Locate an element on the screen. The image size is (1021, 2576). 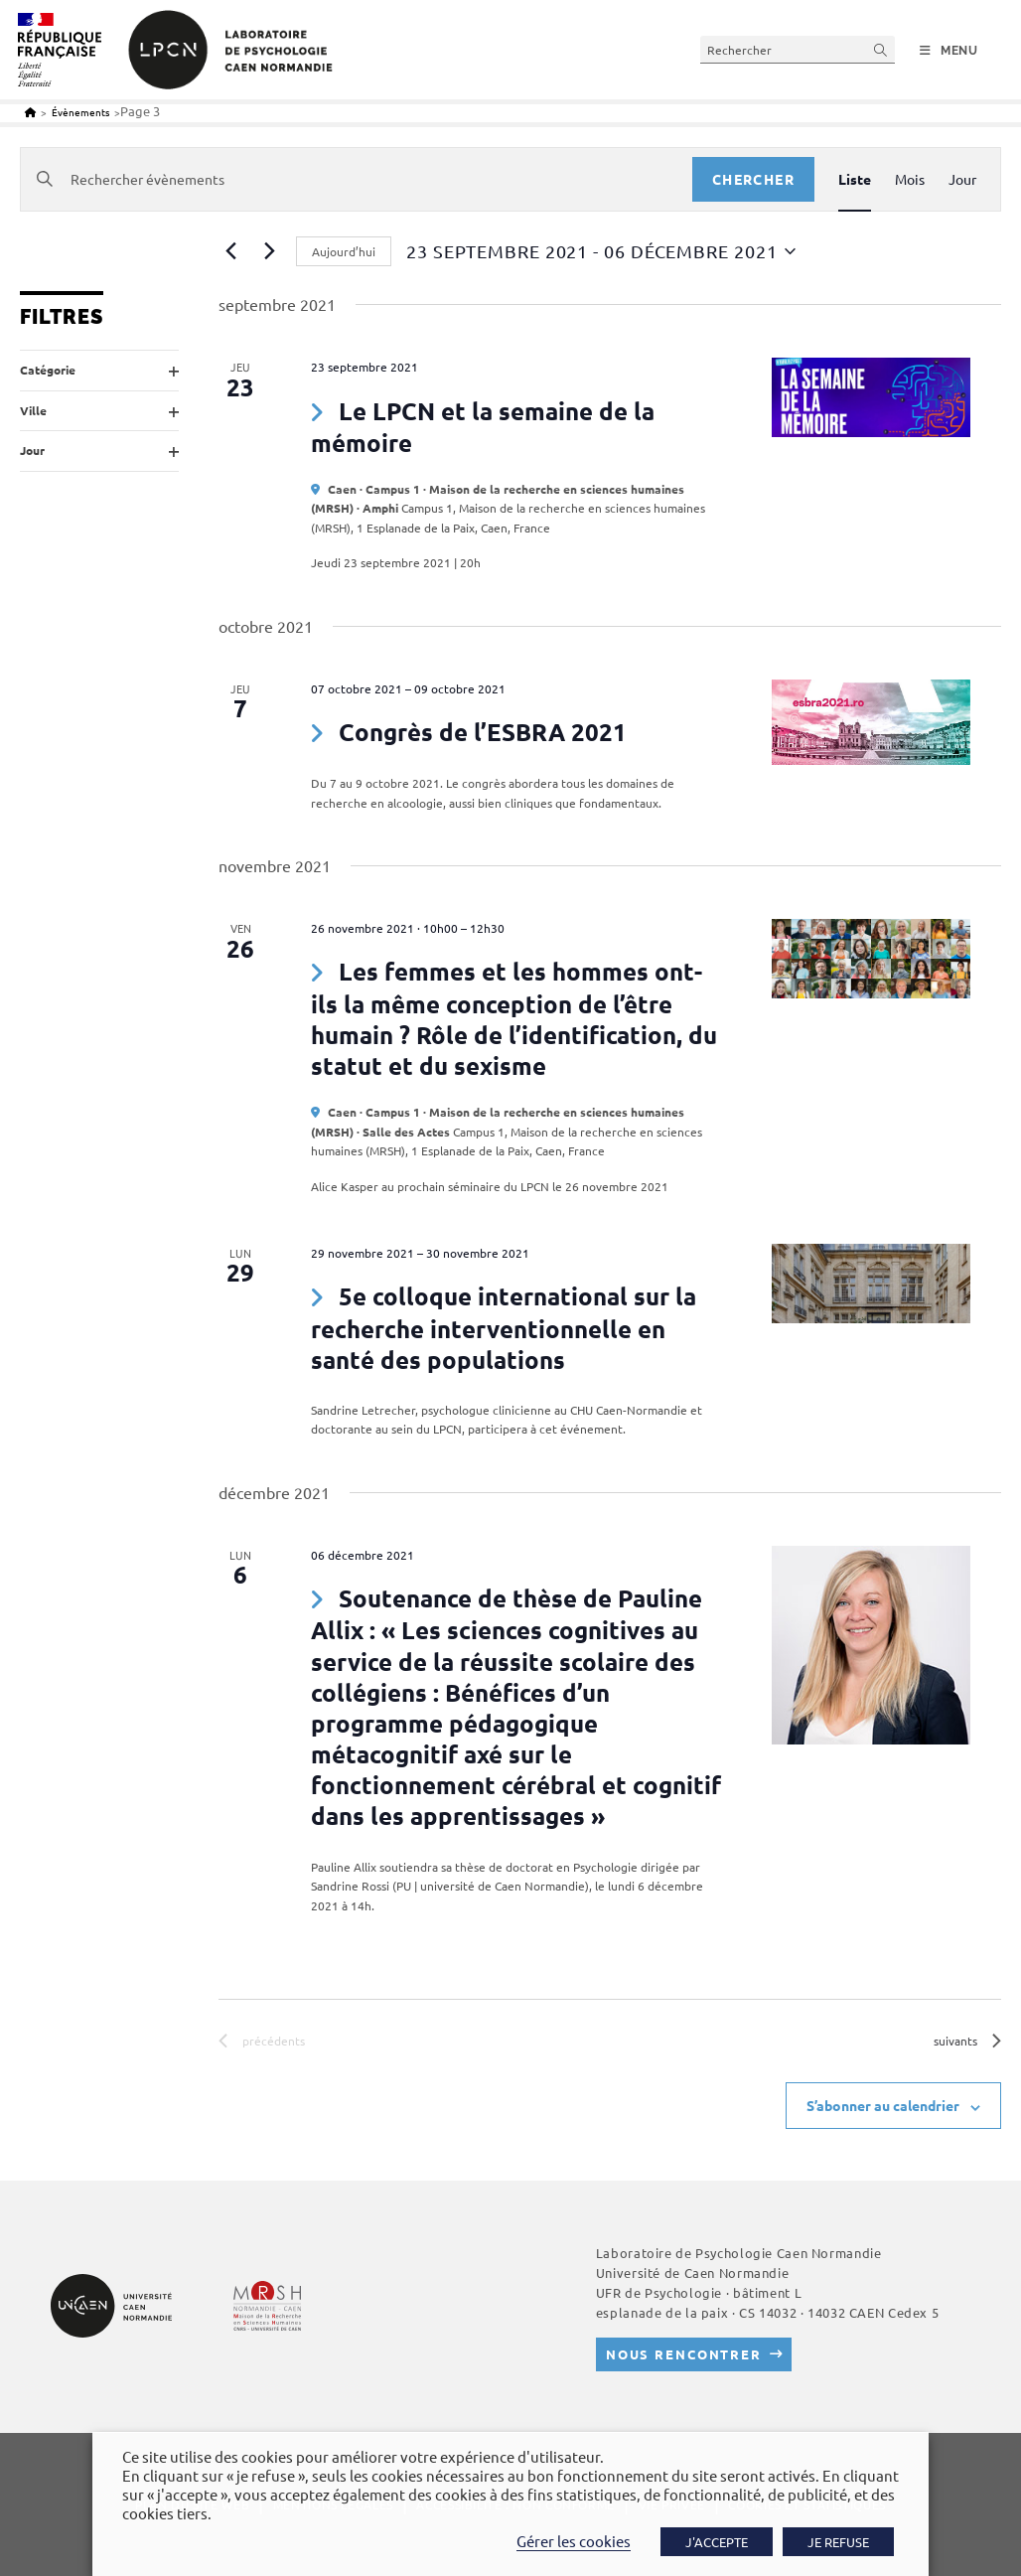
Chercher is located at coordinates (753, 179).